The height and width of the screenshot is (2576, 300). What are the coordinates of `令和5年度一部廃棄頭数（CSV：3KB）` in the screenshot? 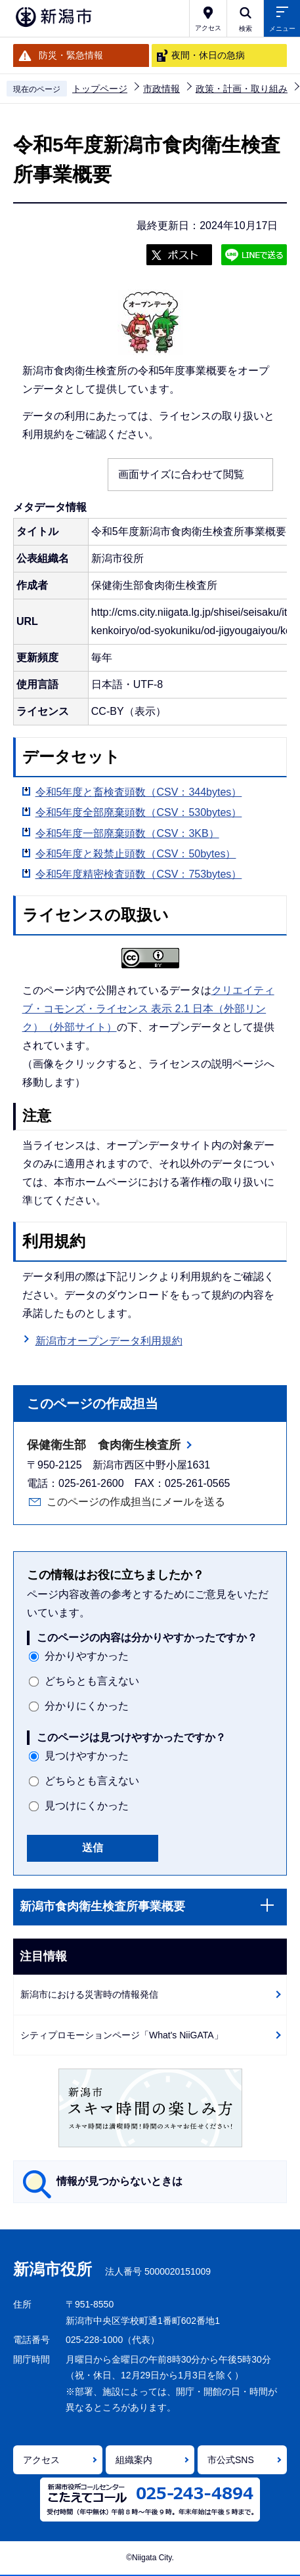 It's located at (127, 833).